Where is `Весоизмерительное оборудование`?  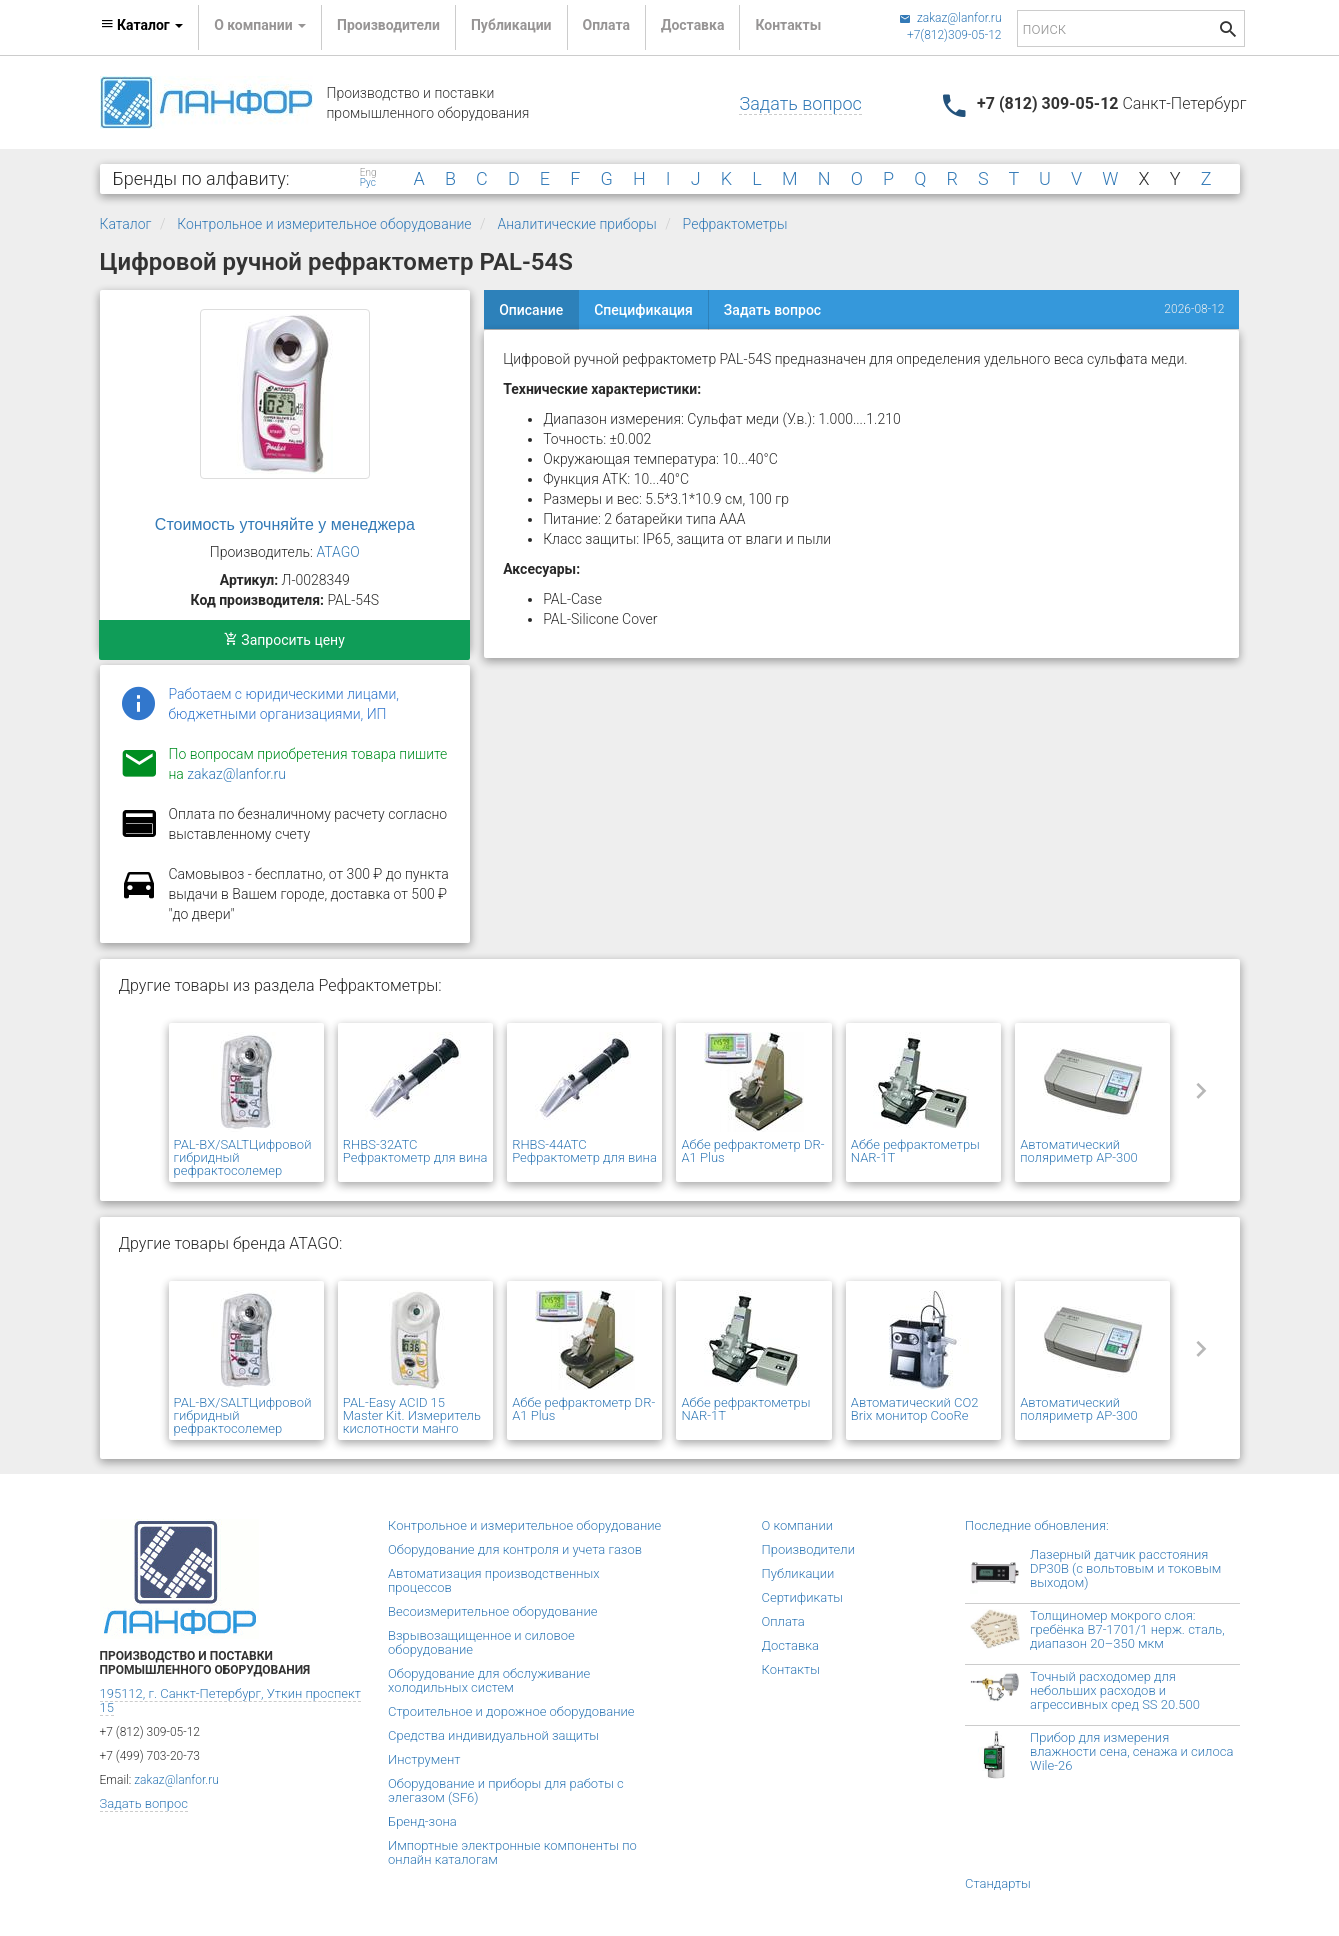
Весоизмерительное оборудование is located at coordinates (492, 1611).